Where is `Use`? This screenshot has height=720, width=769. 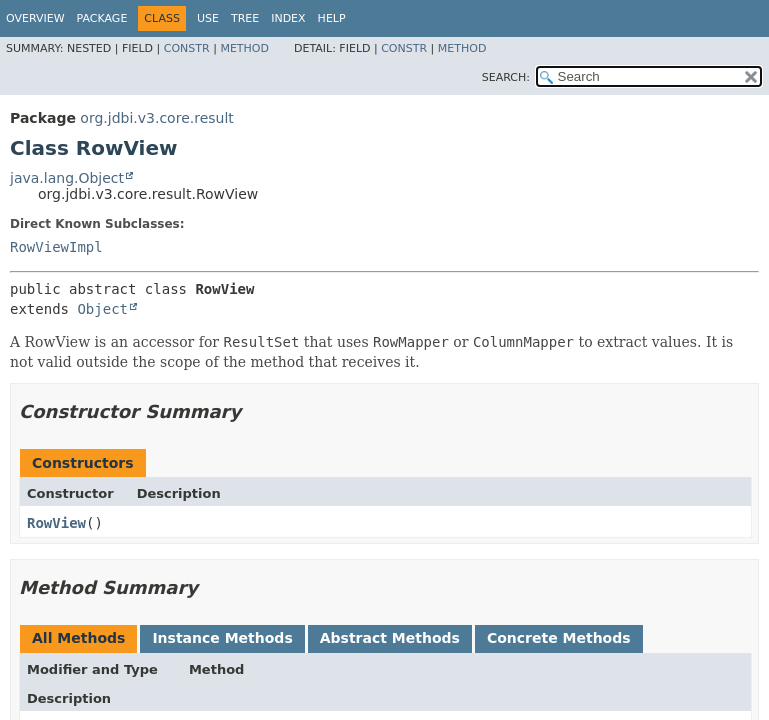 Use is located at coordinates (208, 18).